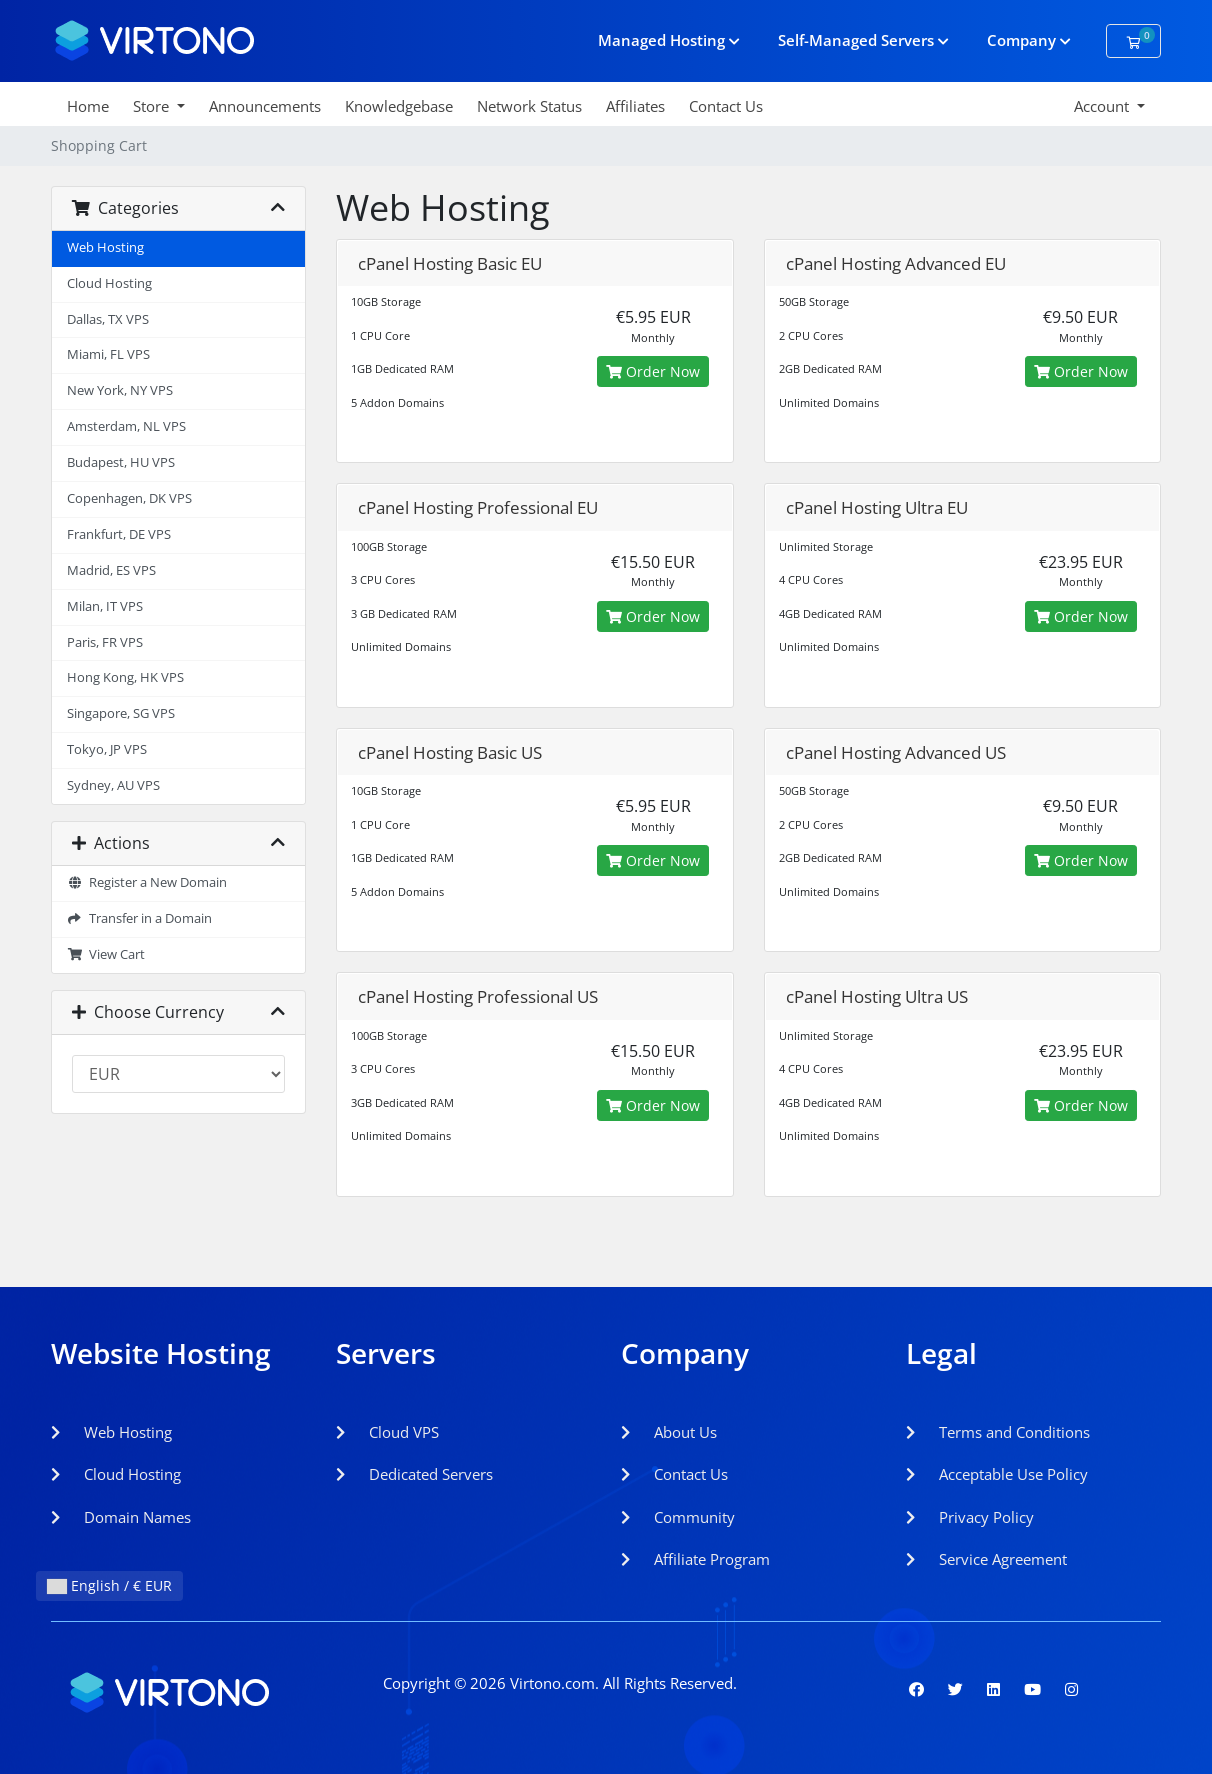  Describe the element at coordinates (669, 1432) in the screenshot. I see `About Us` at that location.